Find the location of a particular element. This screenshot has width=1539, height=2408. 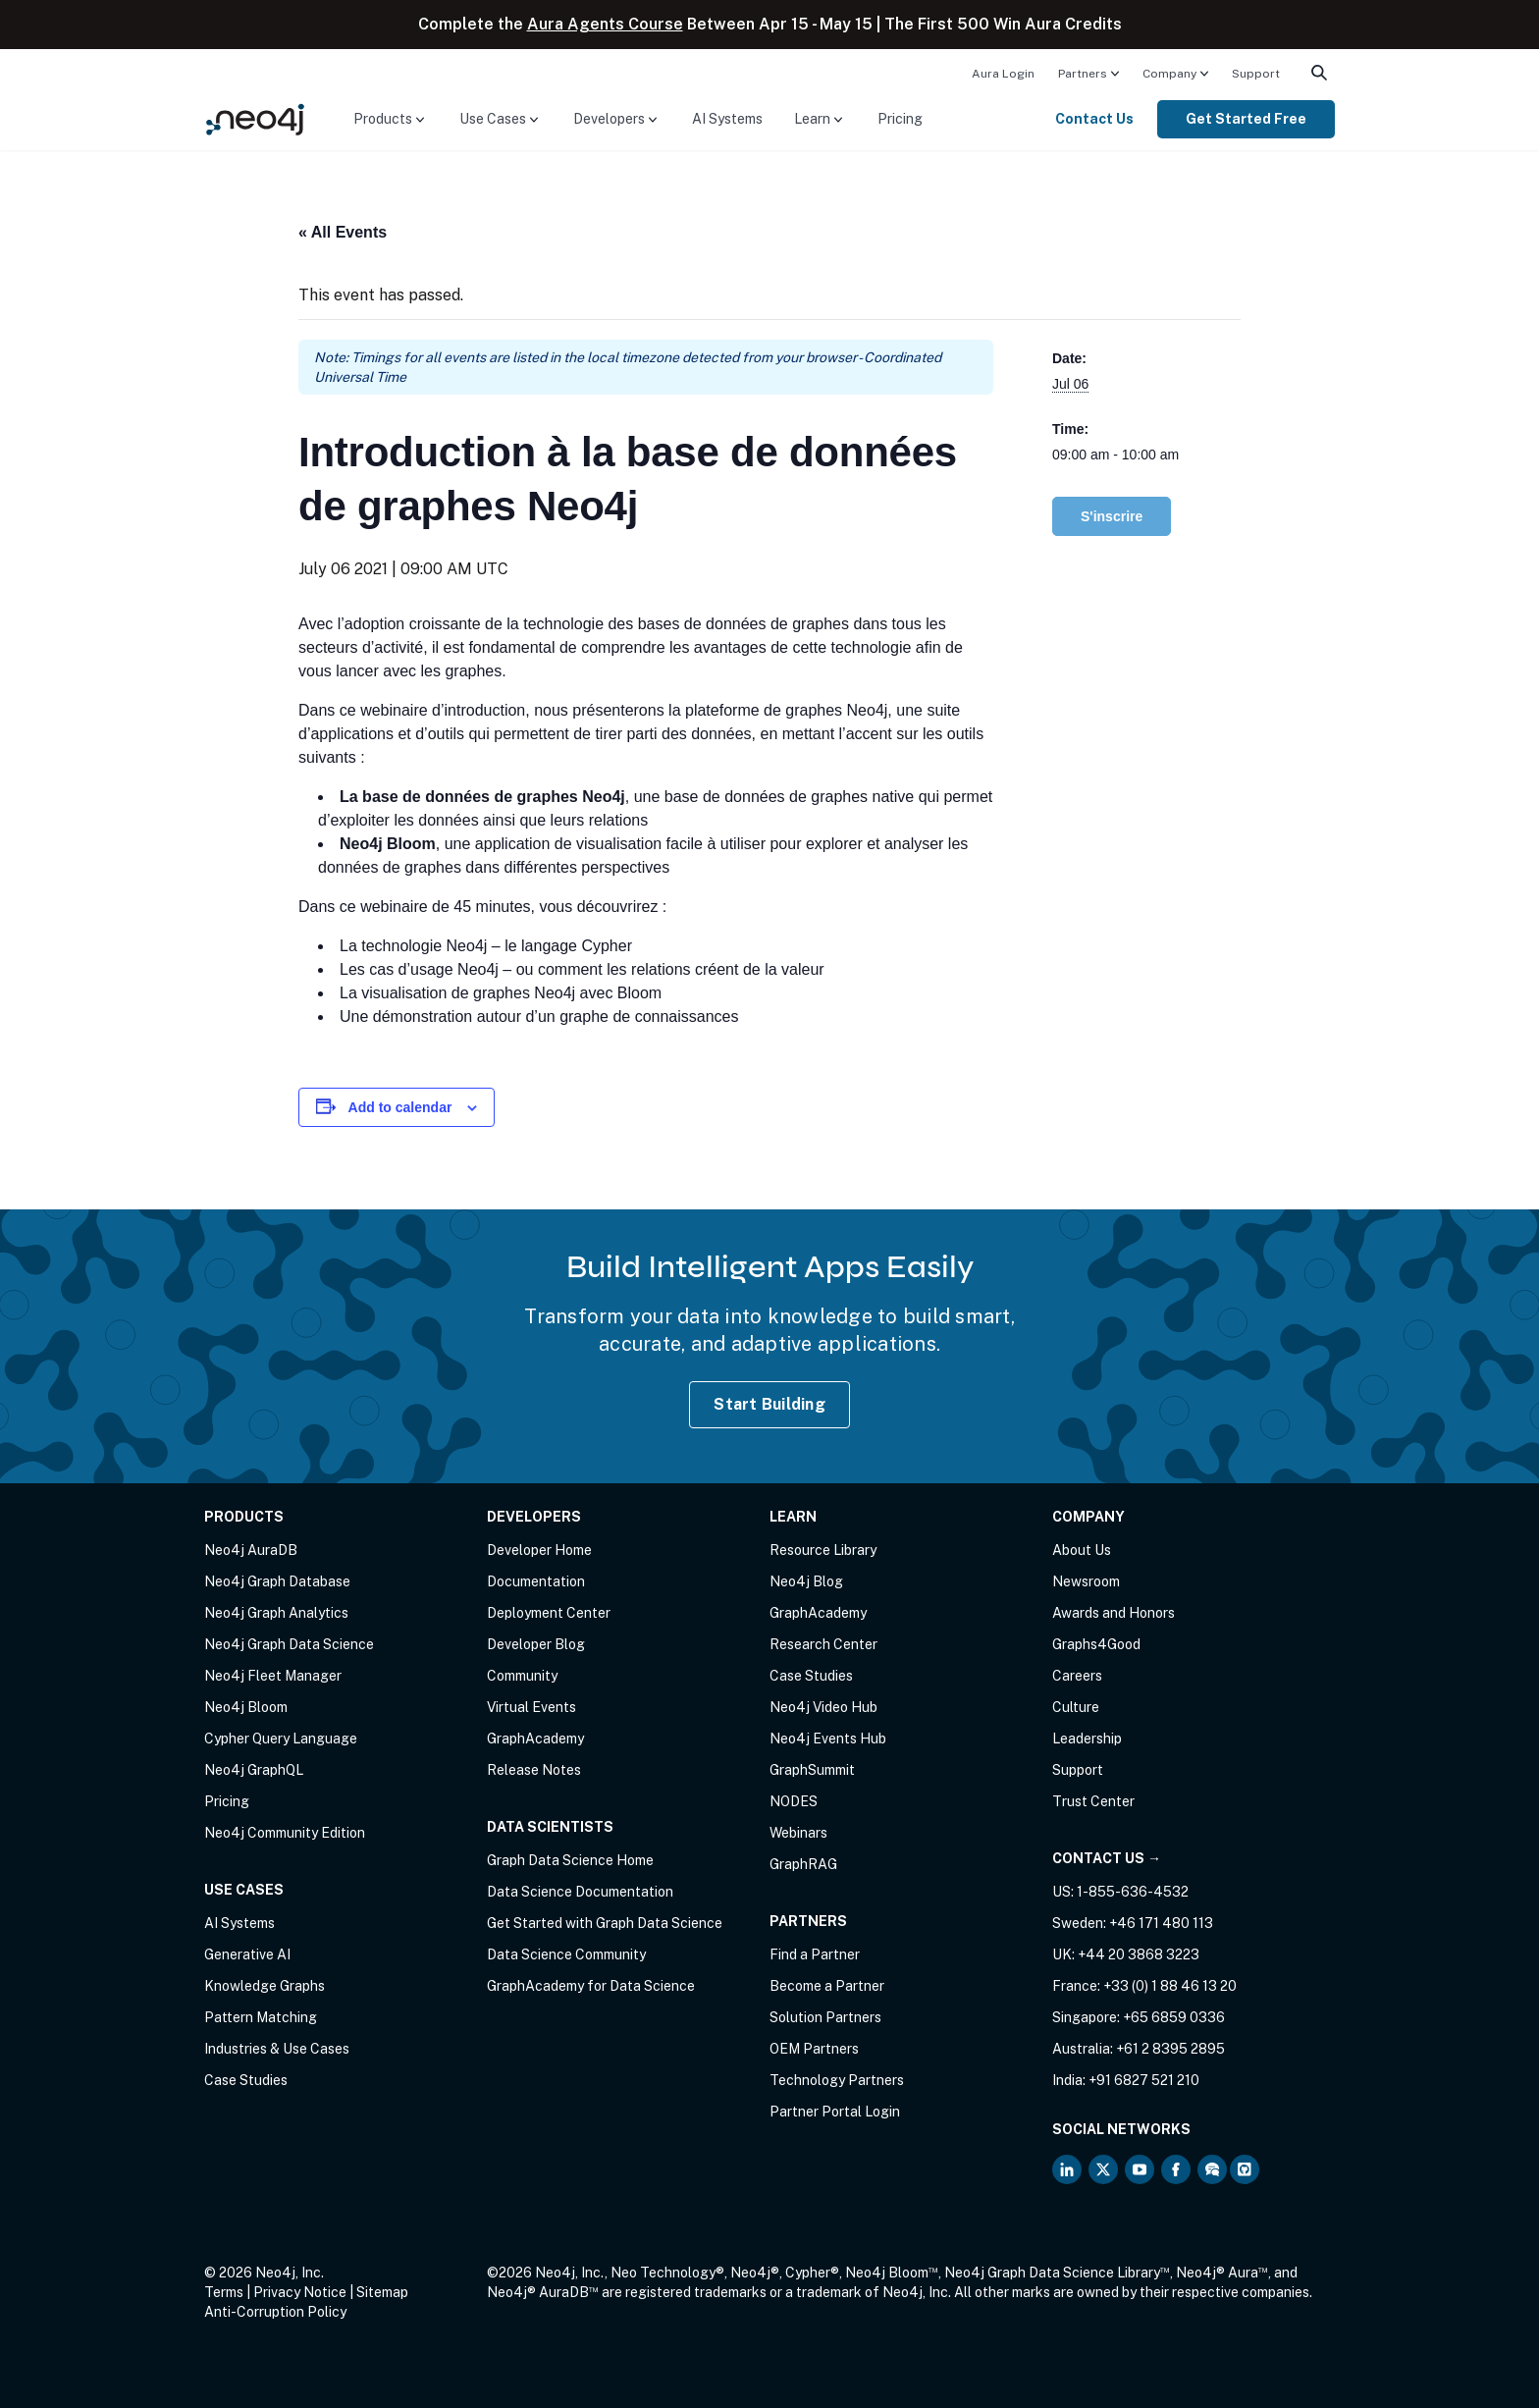

Neo4j Bloom is located at coordinates (246, 1707).